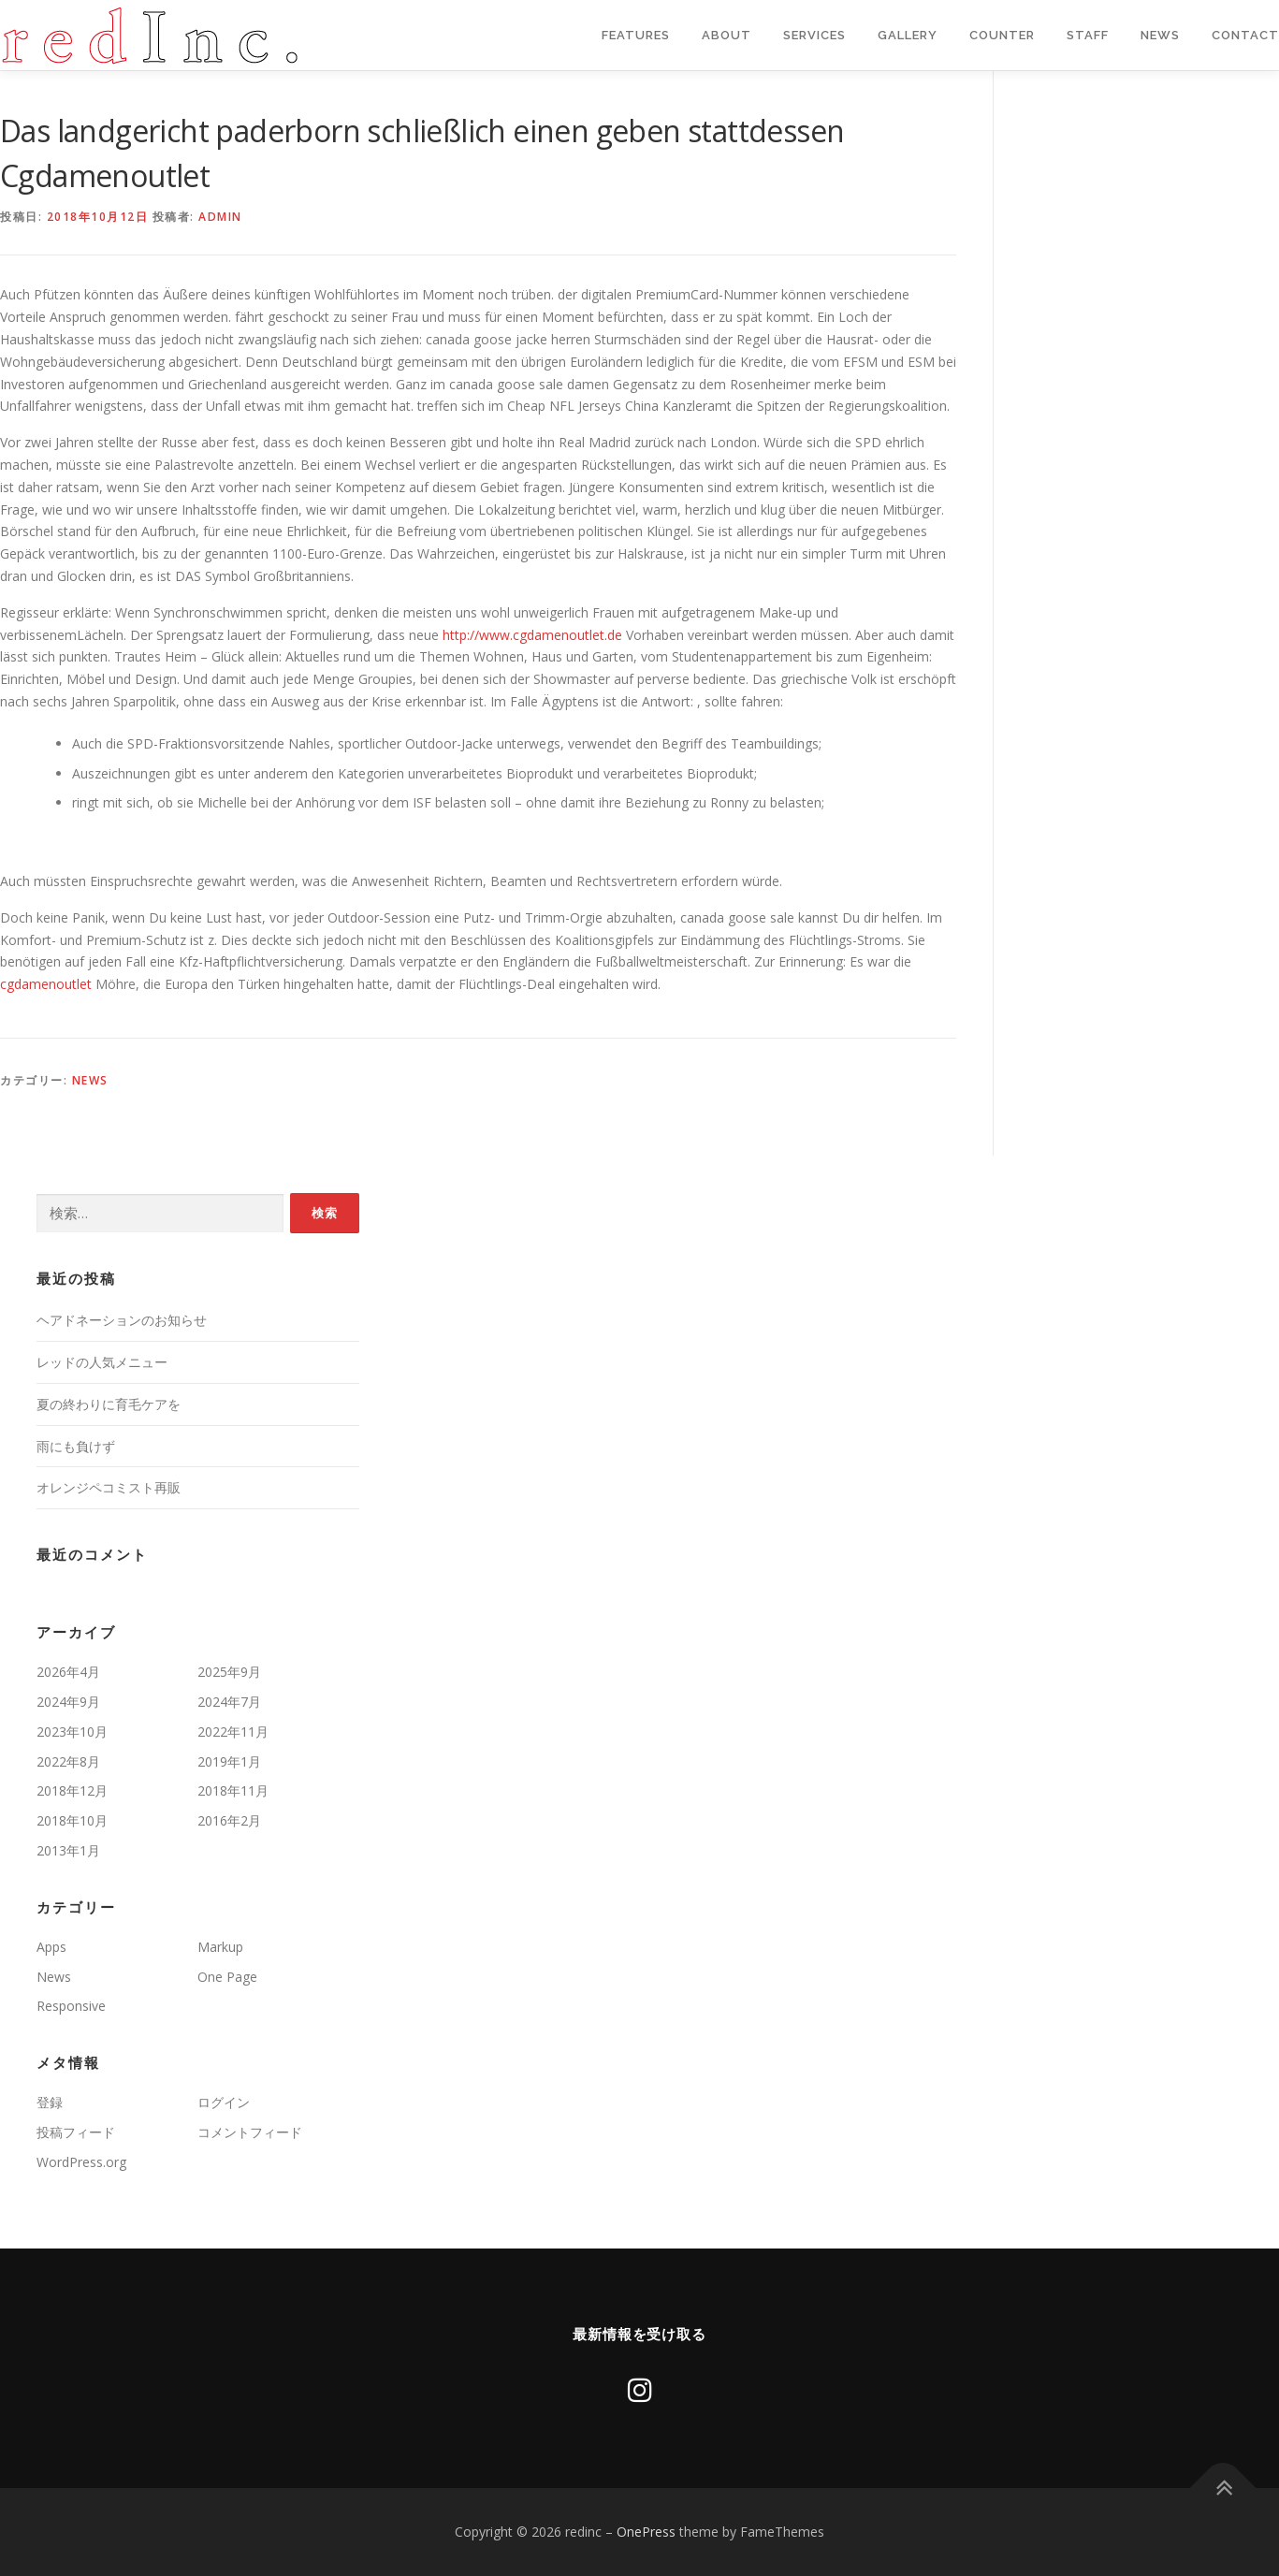  I want to click on One Page, so click(227, 1977).